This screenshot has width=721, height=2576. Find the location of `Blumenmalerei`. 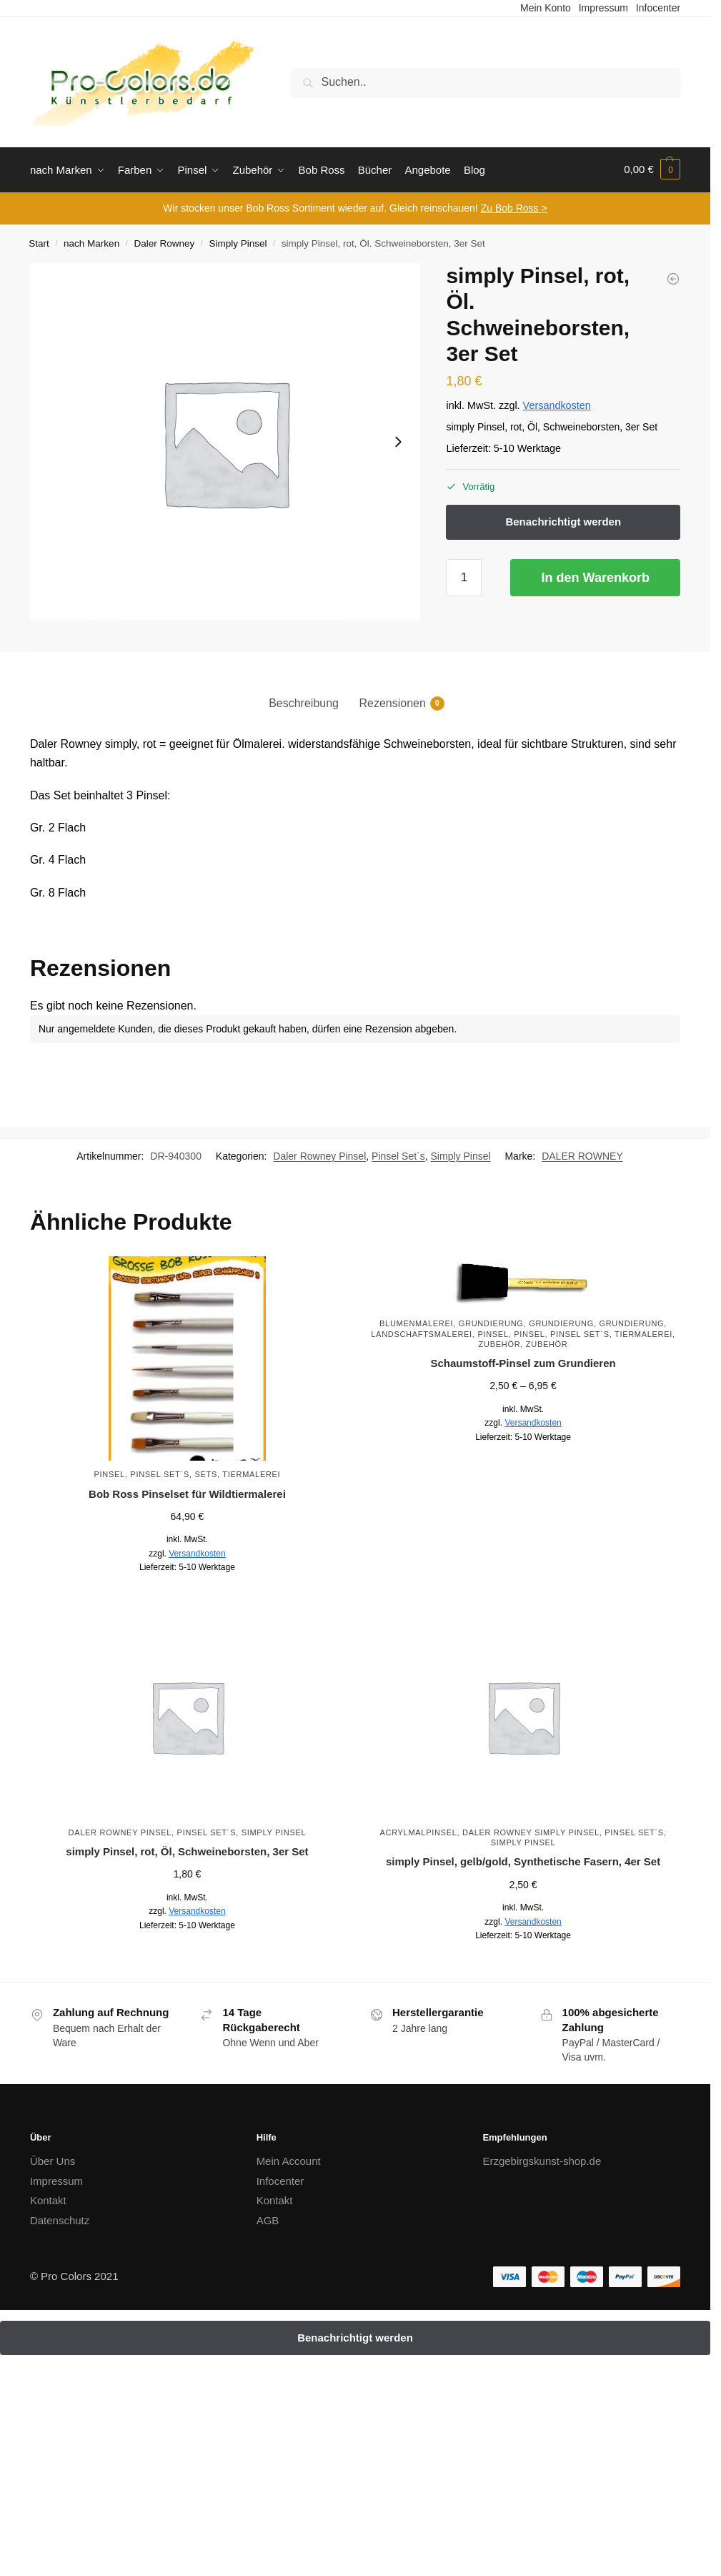

Blumenmalerei is located at coordinates (416, 1322).